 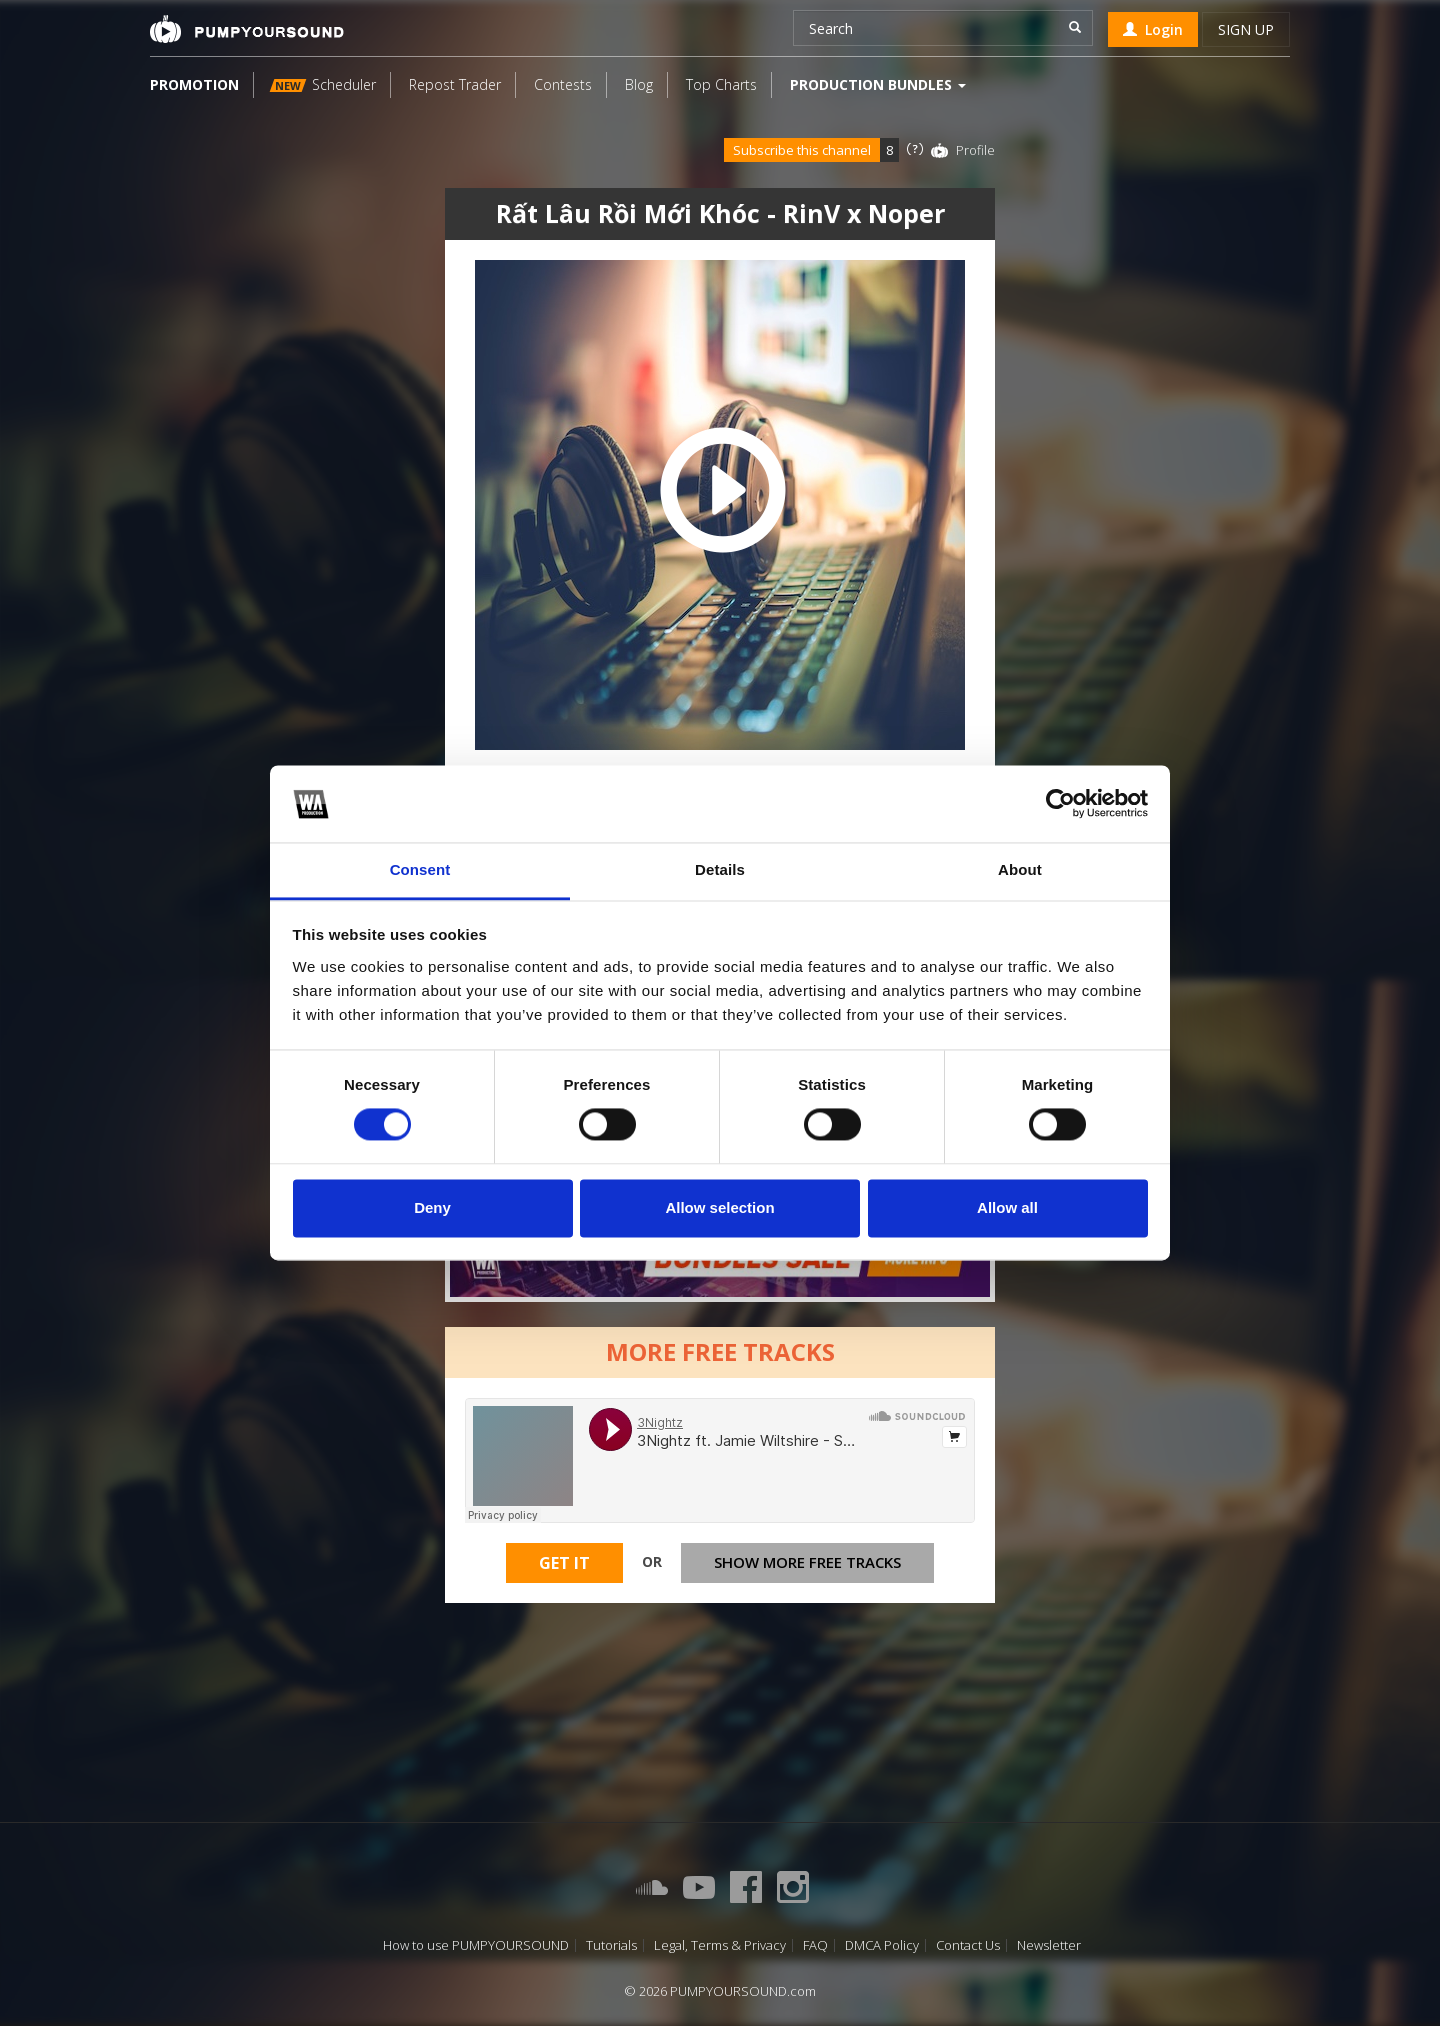 What do you see at coordinates (1153, 29) in the screenshot?
I see `Login` at bounding box center [1153, 29].